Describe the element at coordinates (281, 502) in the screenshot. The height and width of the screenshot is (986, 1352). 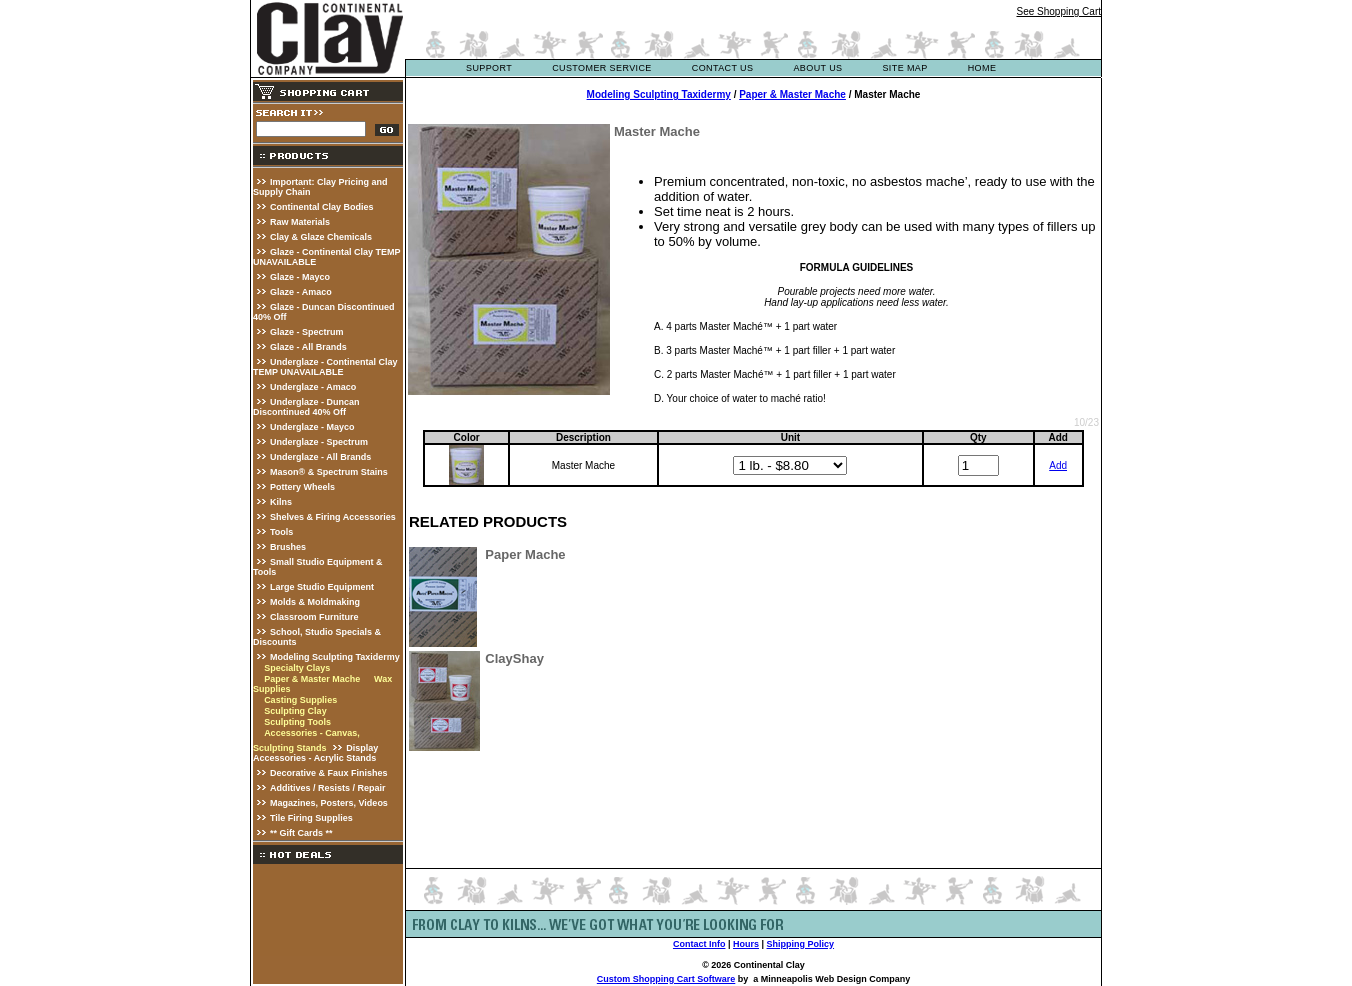
I see `Kilns` at that location.